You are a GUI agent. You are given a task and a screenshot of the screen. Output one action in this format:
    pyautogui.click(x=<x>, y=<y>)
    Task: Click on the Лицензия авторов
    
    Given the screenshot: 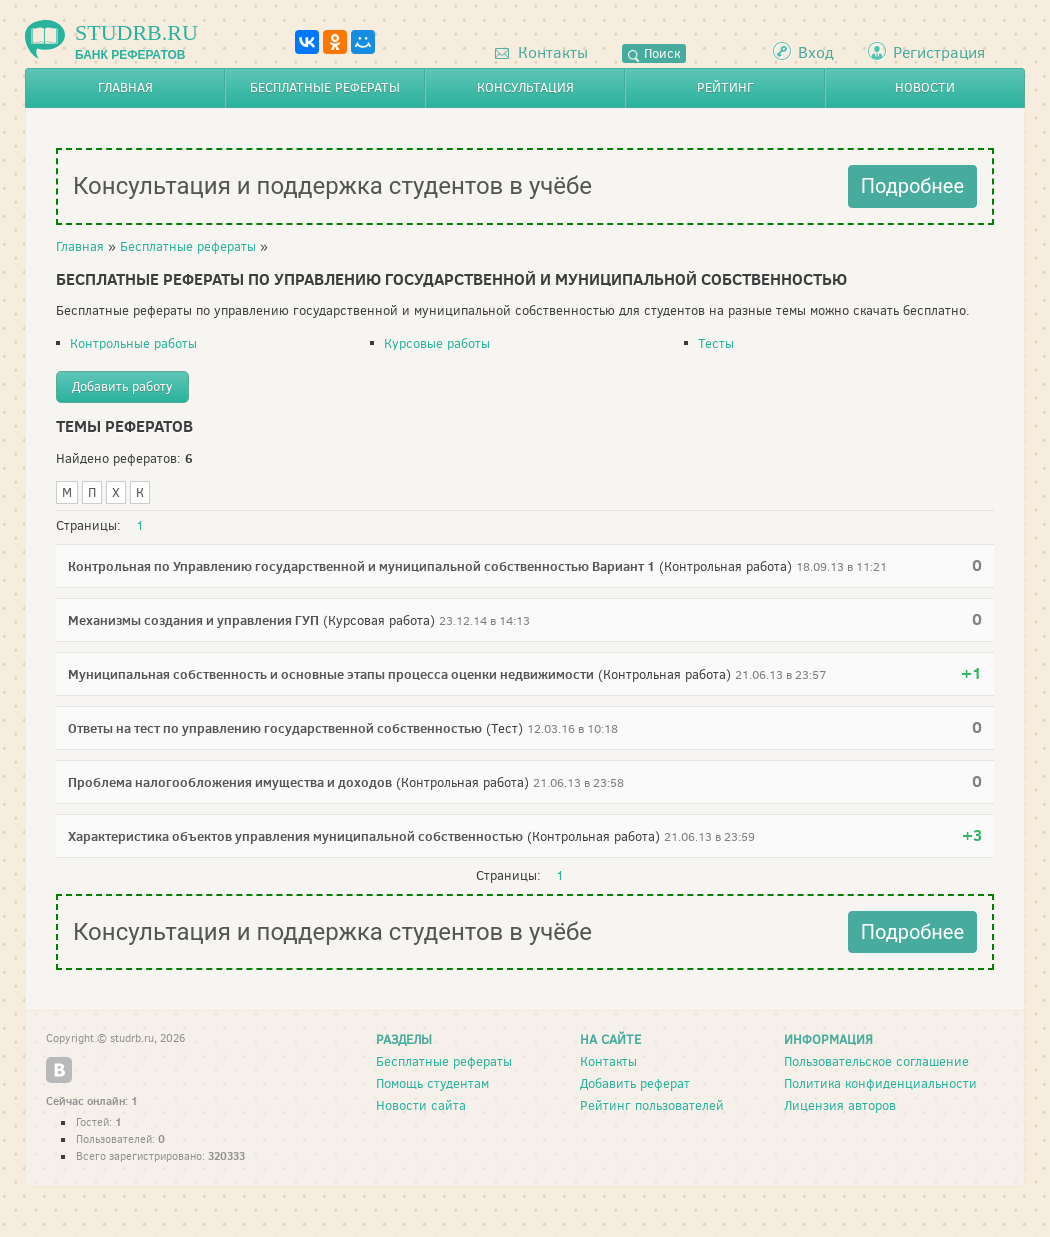 What is the action you would take?
    pyautogui.click(x=840, y=1105)
    